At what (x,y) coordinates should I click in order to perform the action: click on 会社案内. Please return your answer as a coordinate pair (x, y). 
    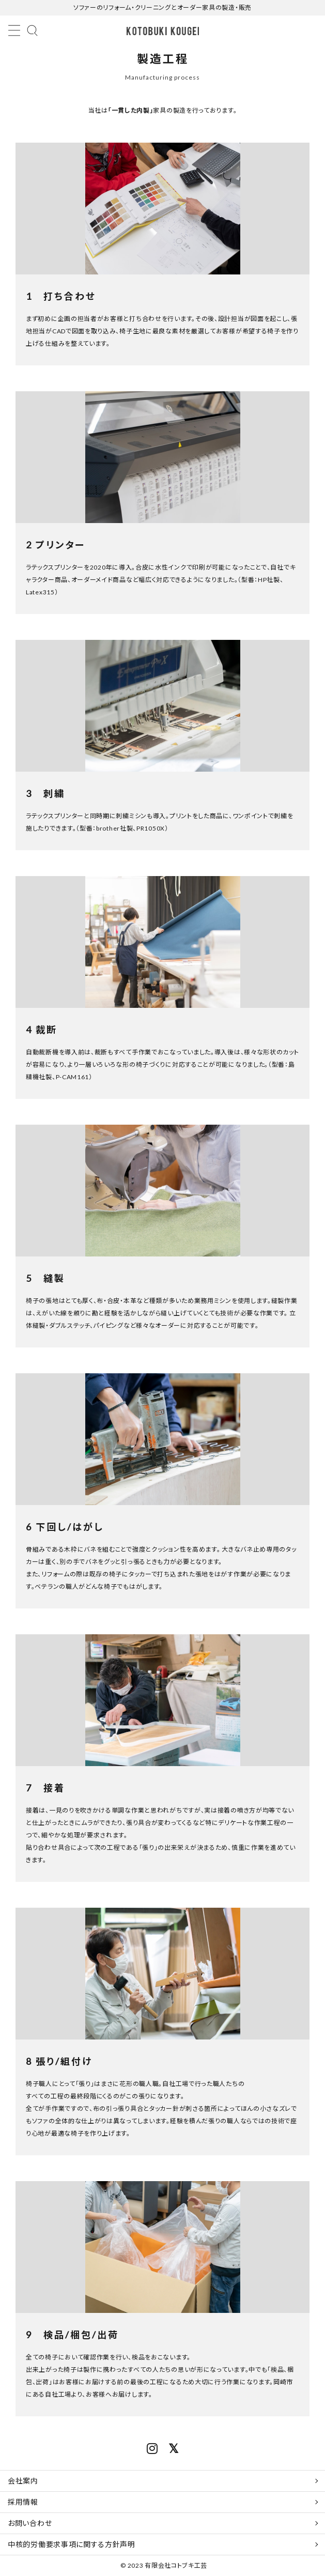
    Looking at the image, I should click on (23, 2480).